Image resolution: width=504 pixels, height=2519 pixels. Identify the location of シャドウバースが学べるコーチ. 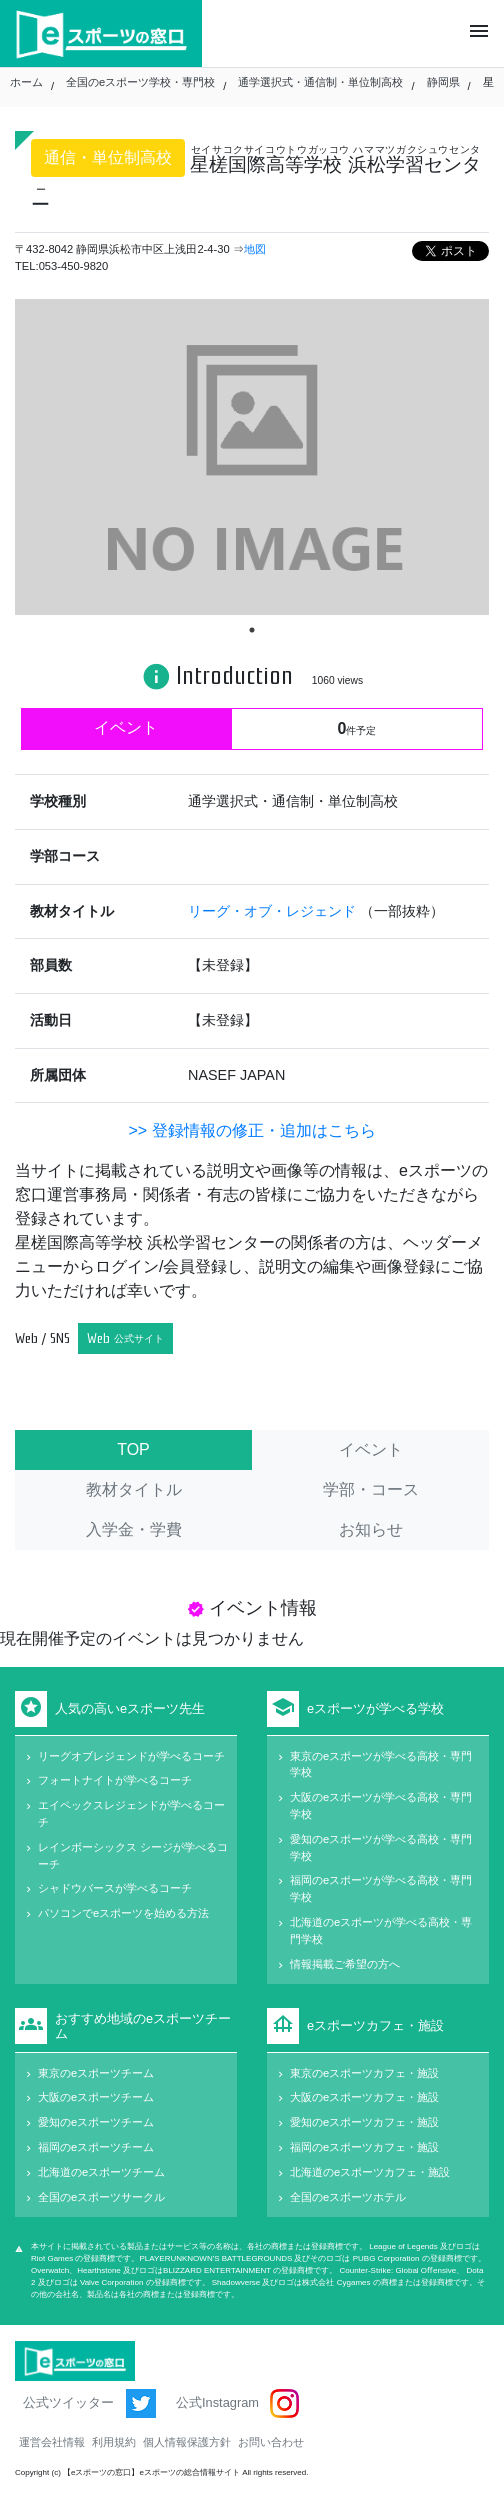
(115, 1888).